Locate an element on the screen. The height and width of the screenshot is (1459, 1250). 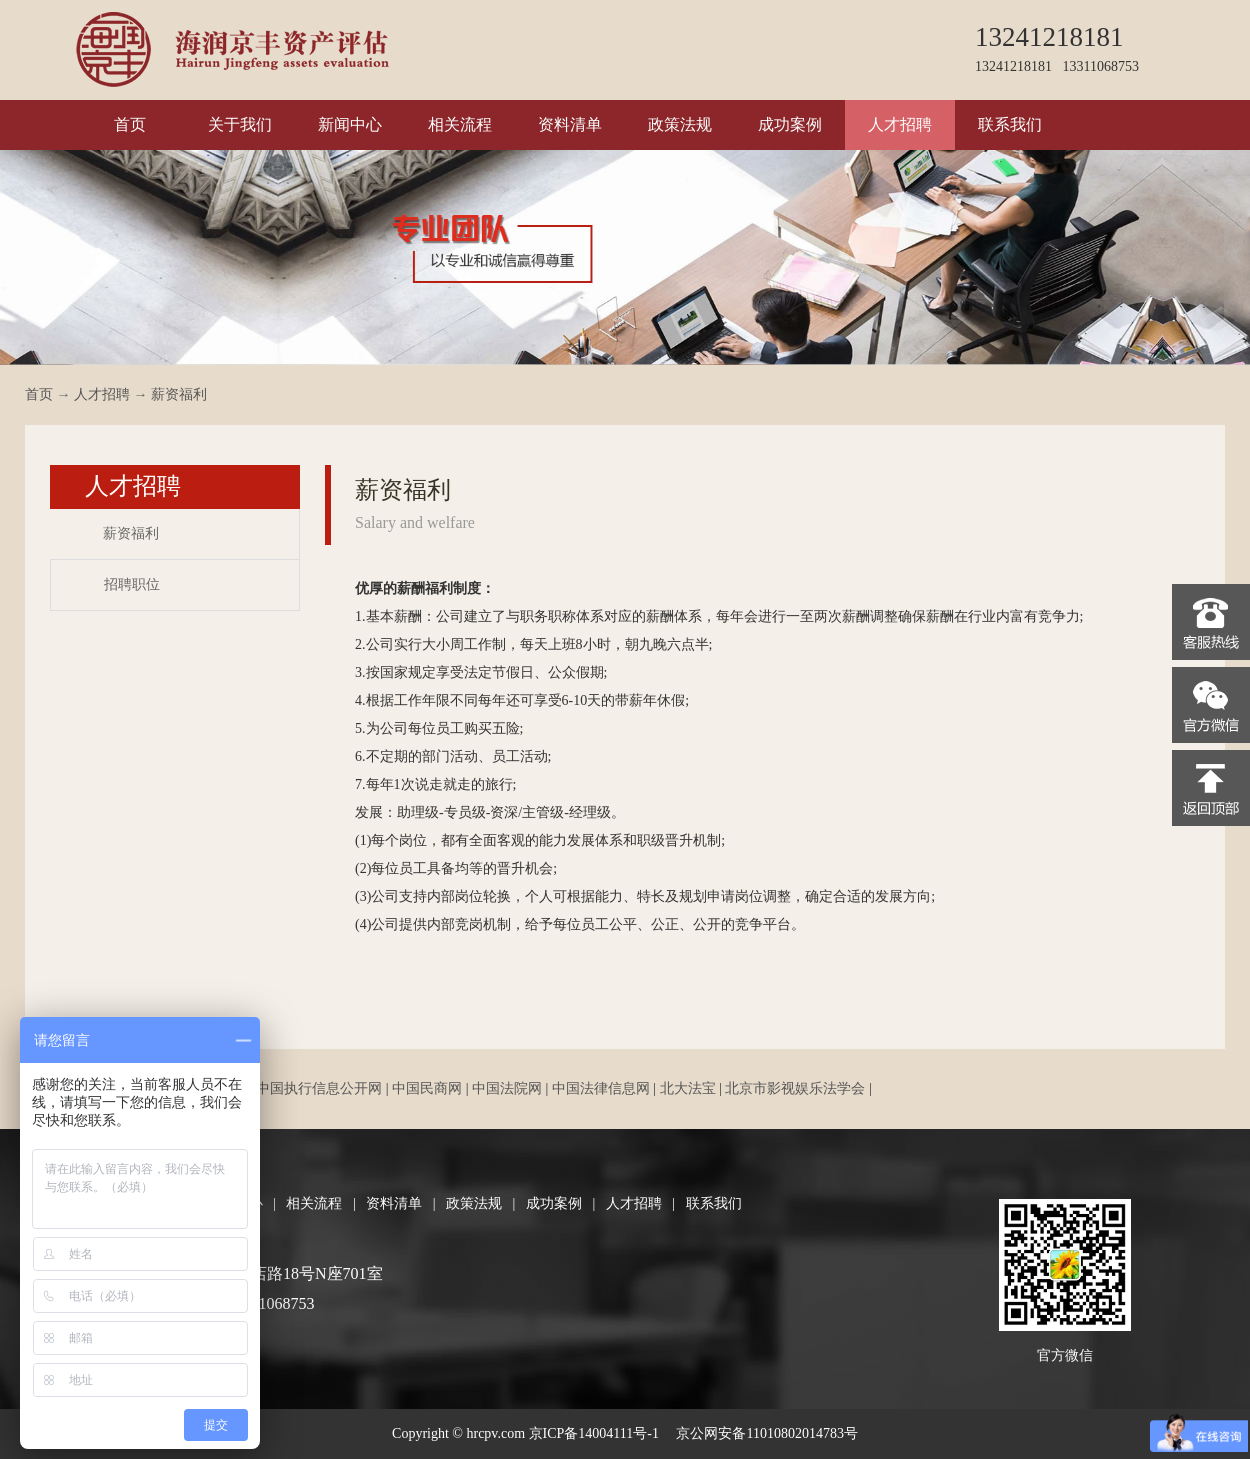
薪资福利 is located at coordinates (179, 394).